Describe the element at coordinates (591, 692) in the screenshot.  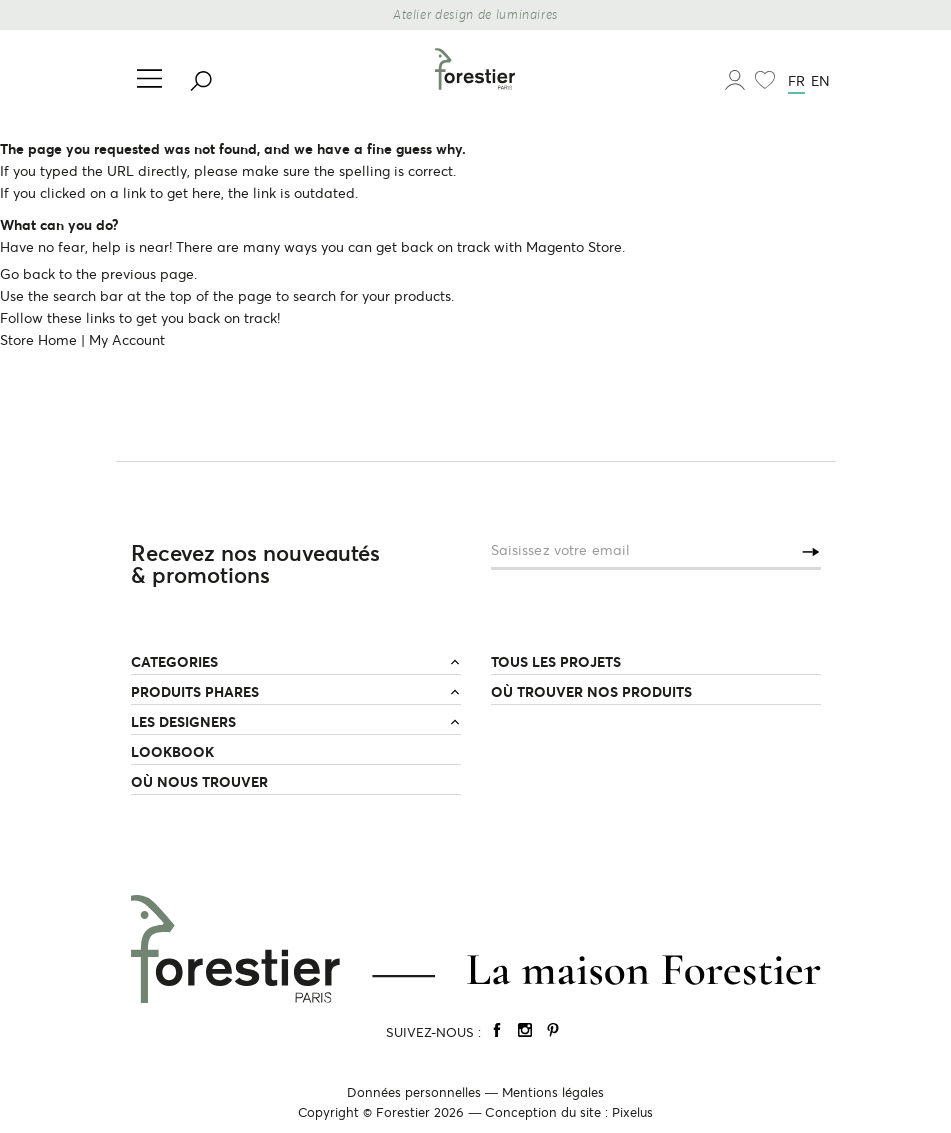
I see `OÙ TROUVER NOS PRODUITS` at that location.